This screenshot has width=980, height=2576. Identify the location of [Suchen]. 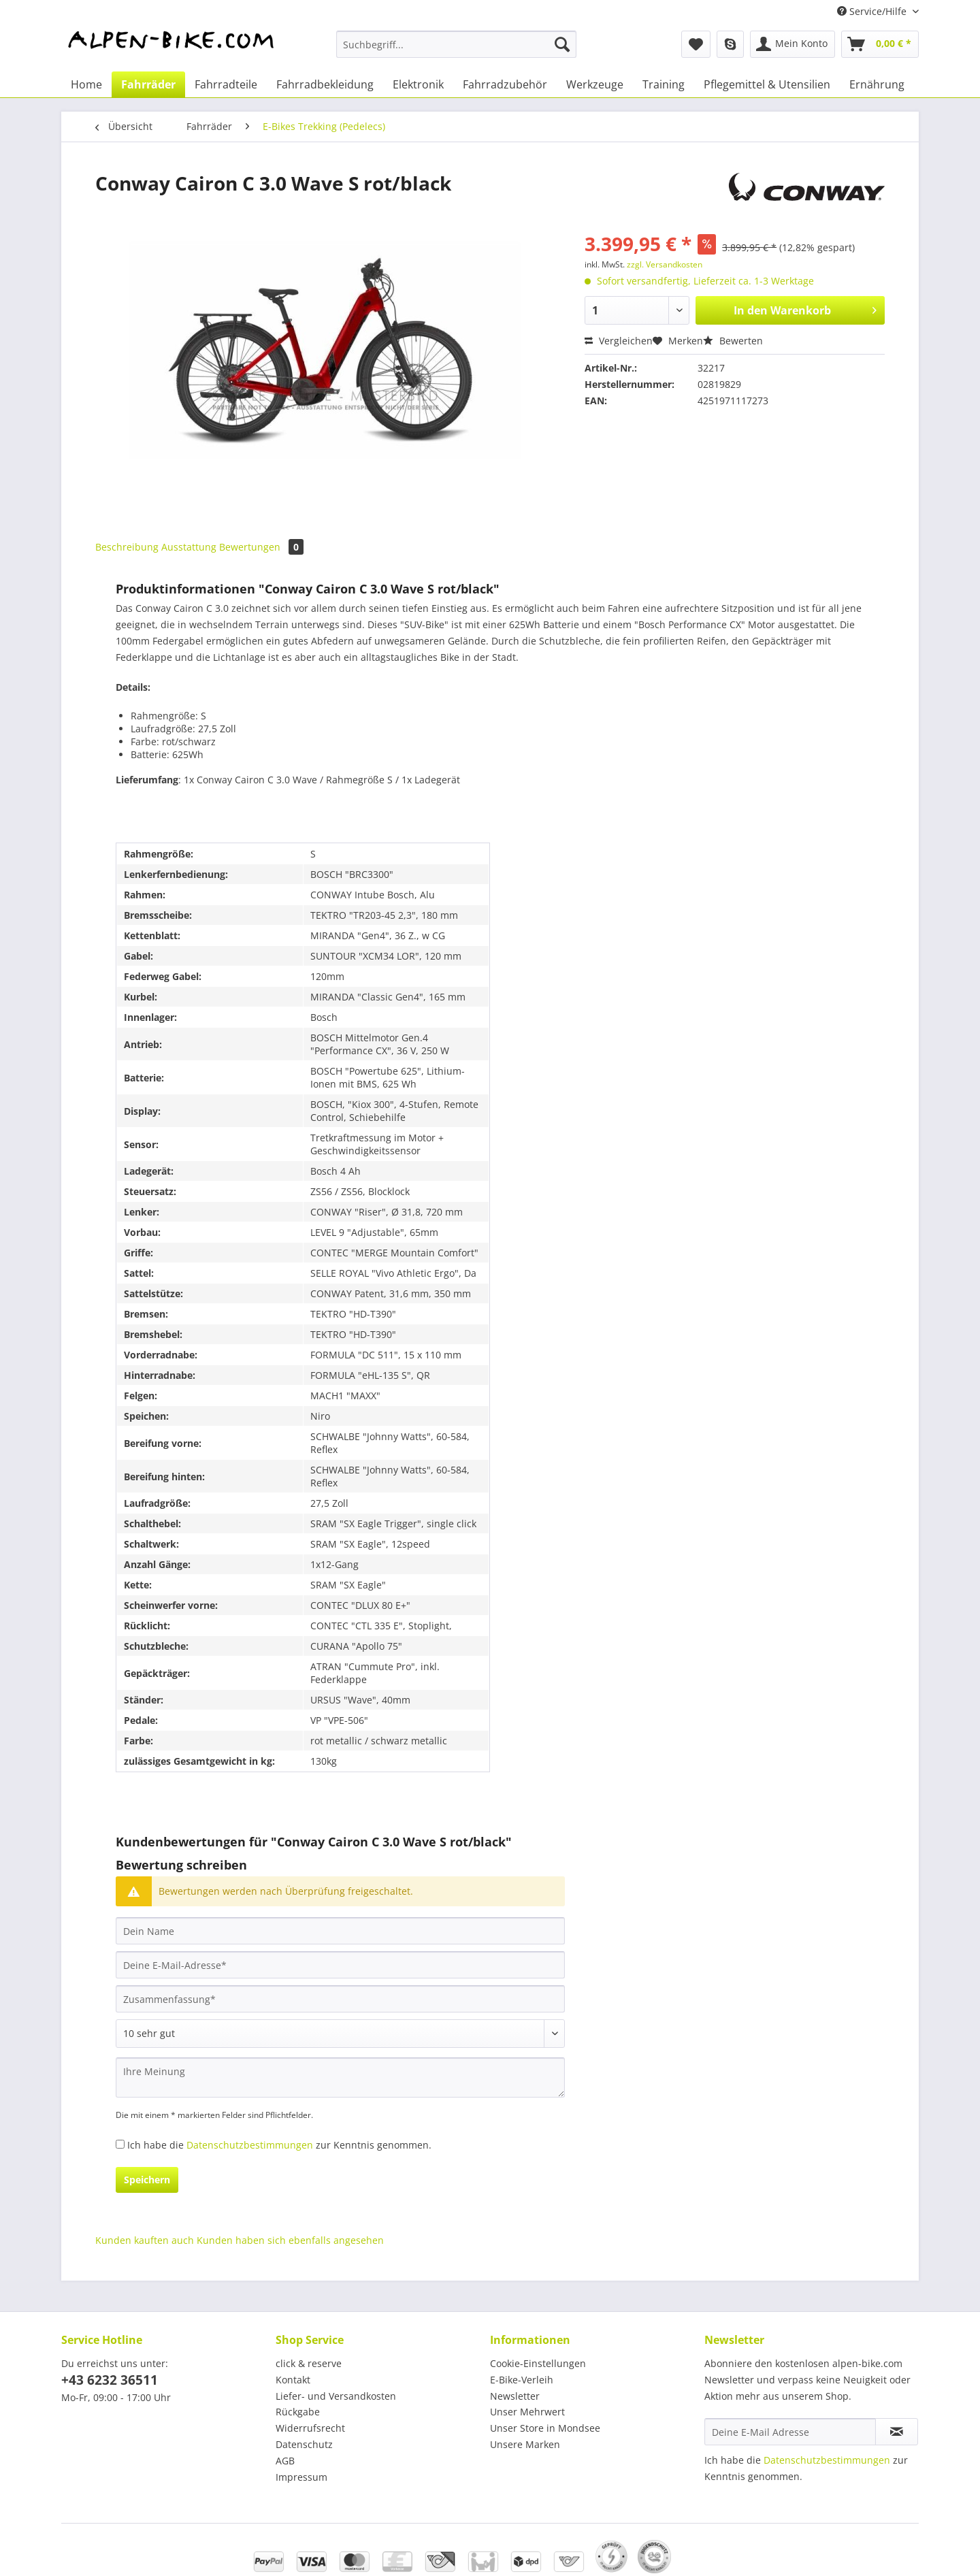
(562, 44).